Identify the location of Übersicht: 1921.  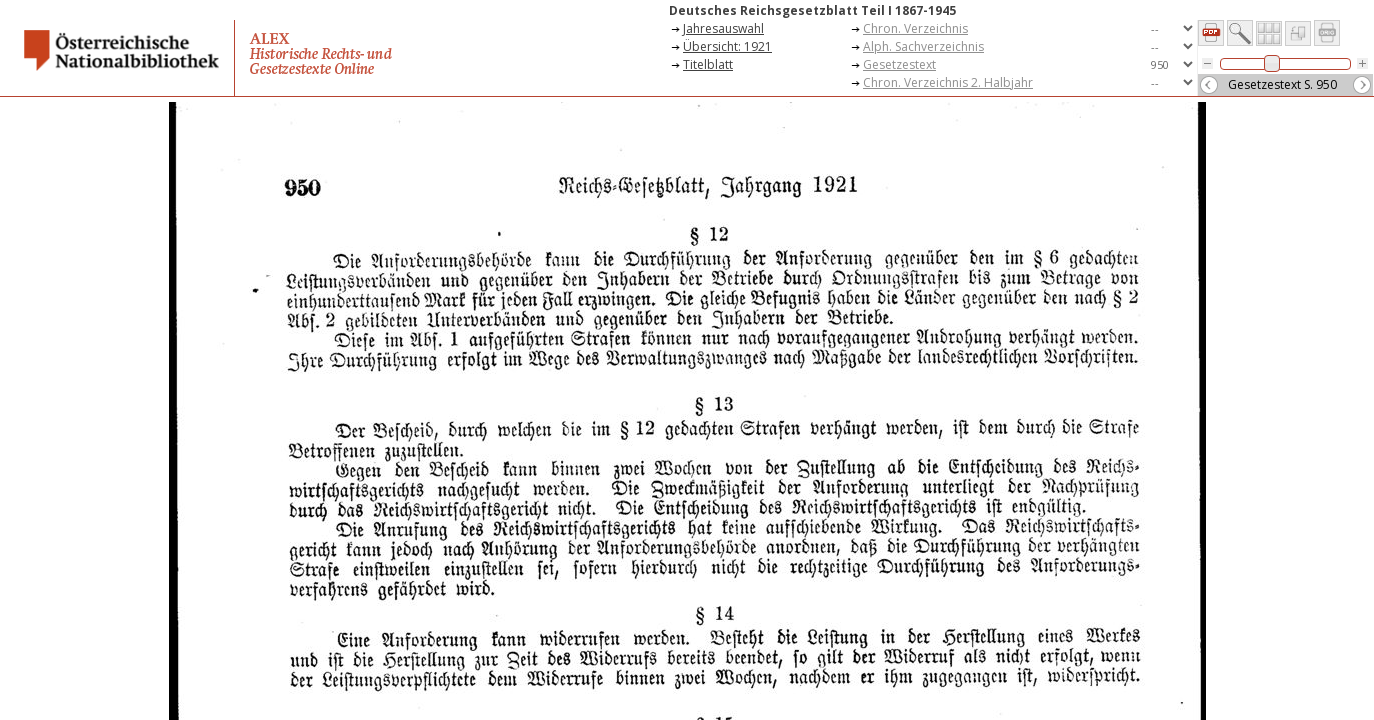
(727, 46).